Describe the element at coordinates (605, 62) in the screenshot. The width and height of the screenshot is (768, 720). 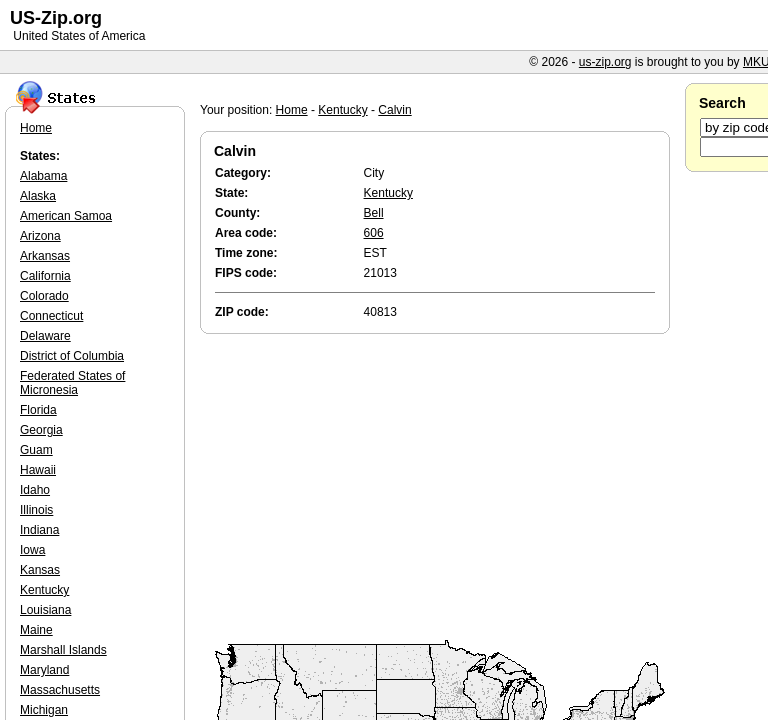
I see `us-zip.org` at that location.